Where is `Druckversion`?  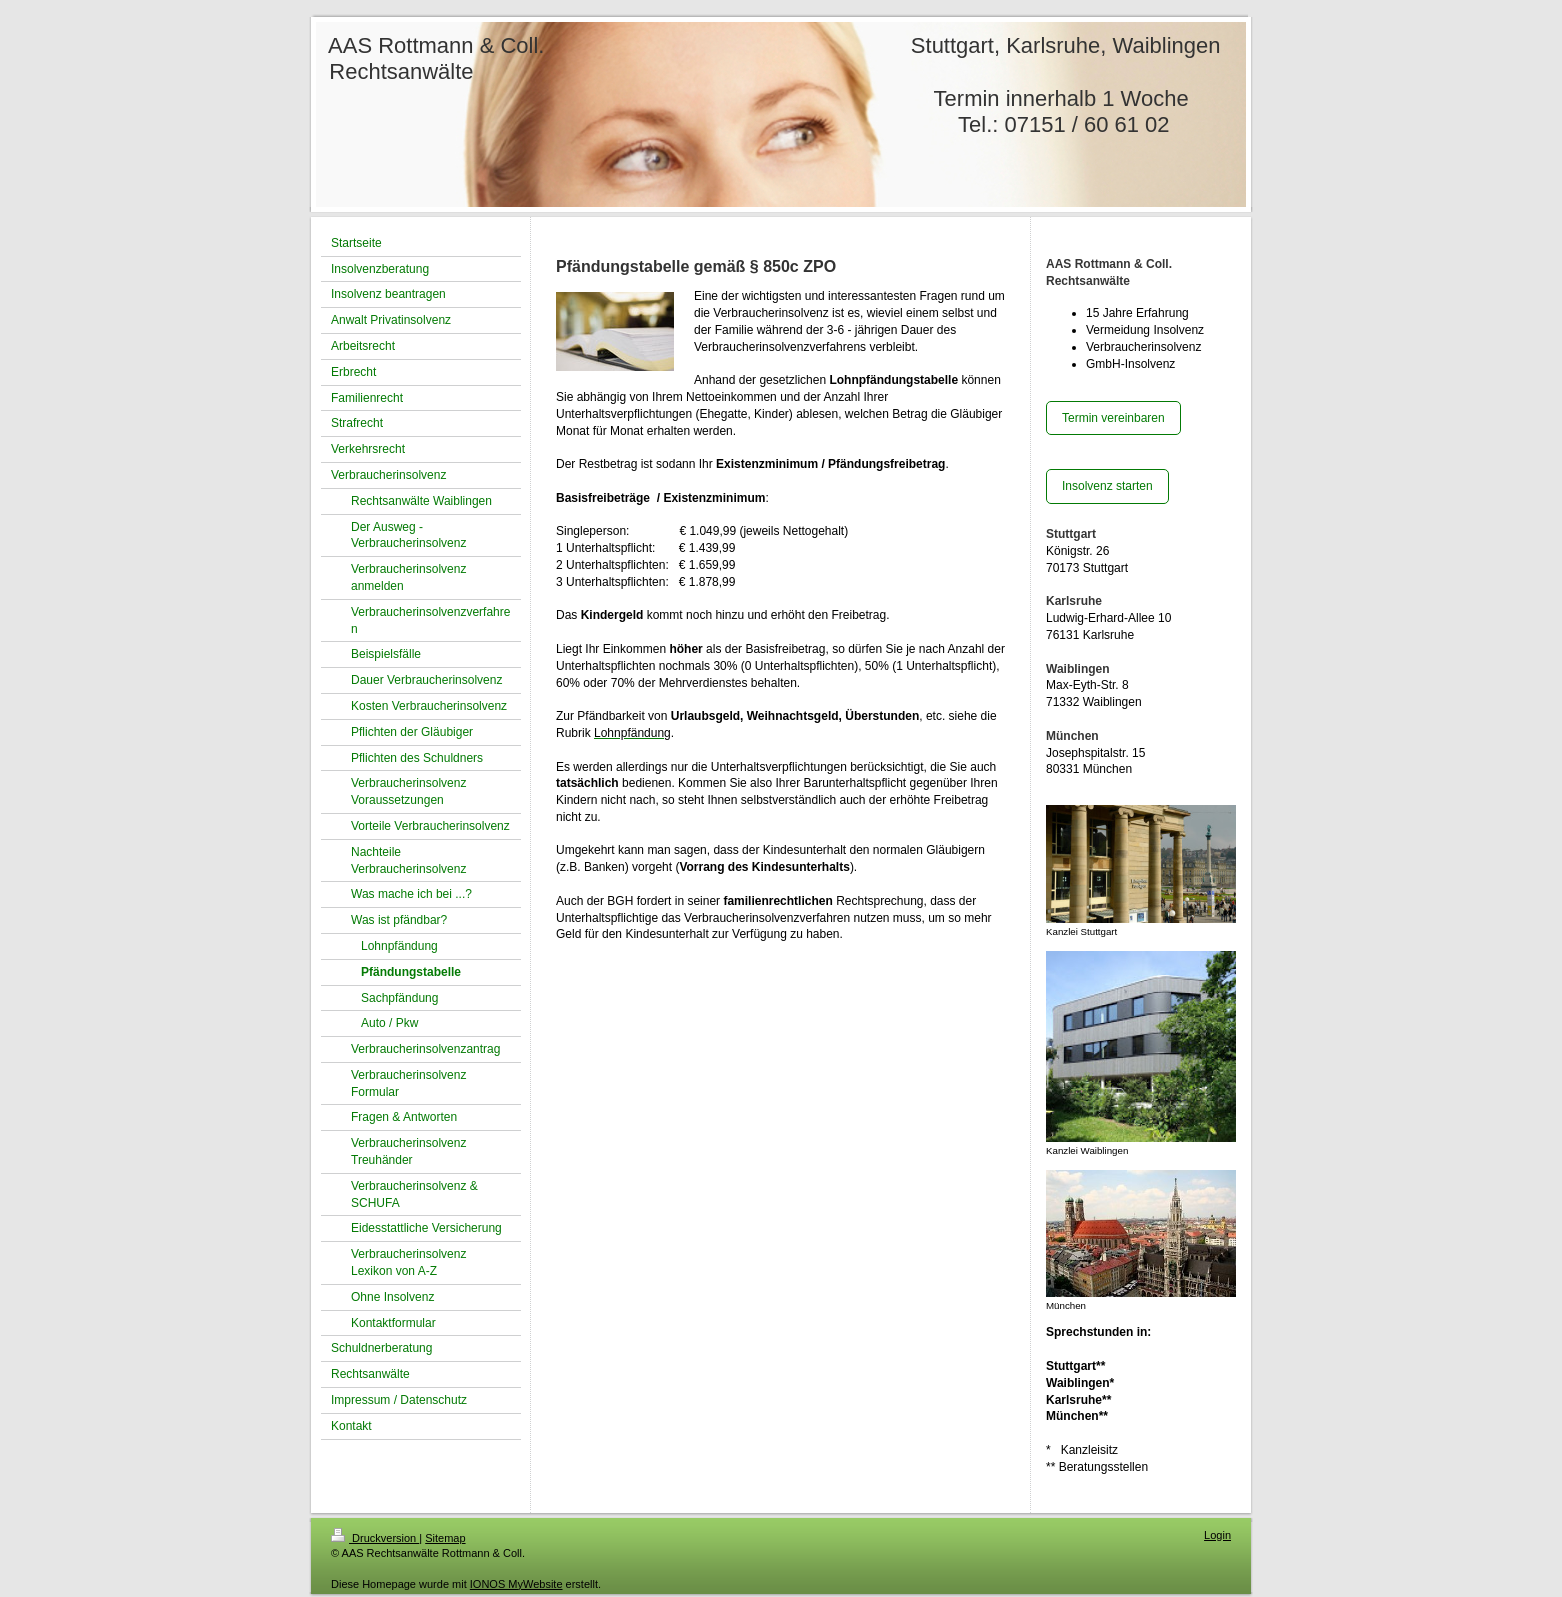
Druckversion is located at coordinates (375, 1538).